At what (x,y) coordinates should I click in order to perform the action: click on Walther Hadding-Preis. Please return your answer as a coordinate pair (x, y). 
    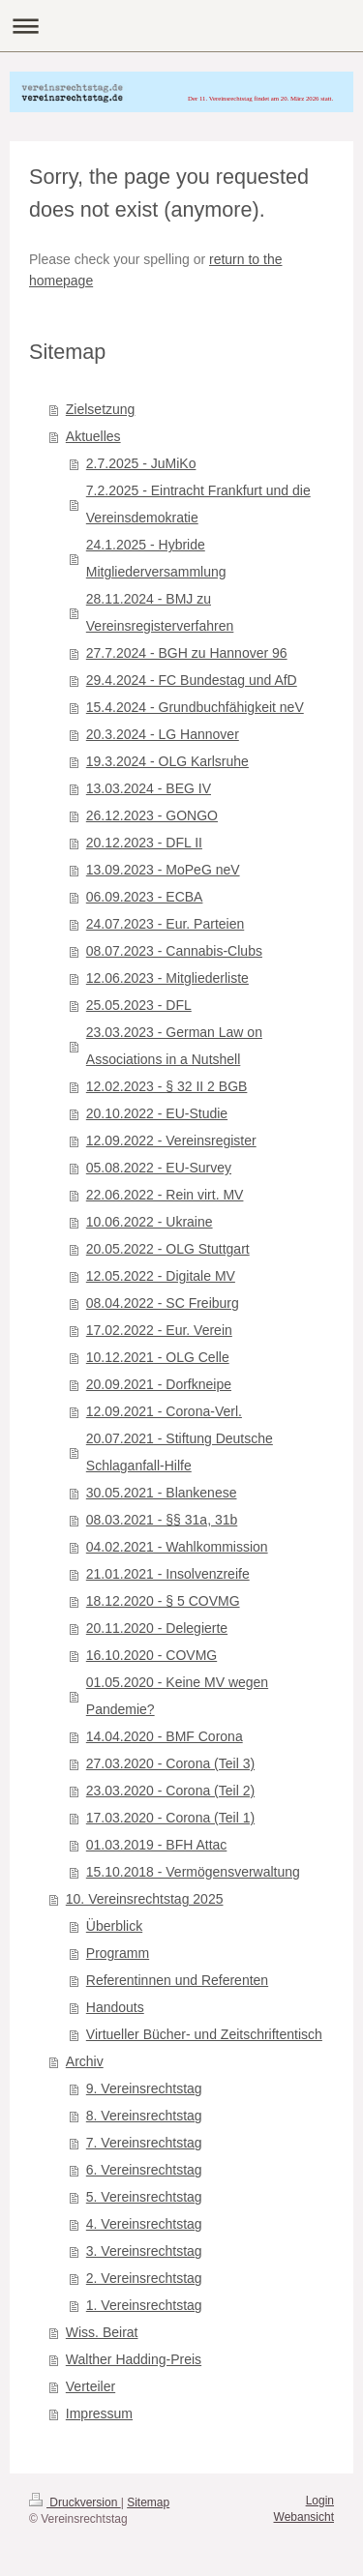
    Looking at the image, I should click on (133, 2359).